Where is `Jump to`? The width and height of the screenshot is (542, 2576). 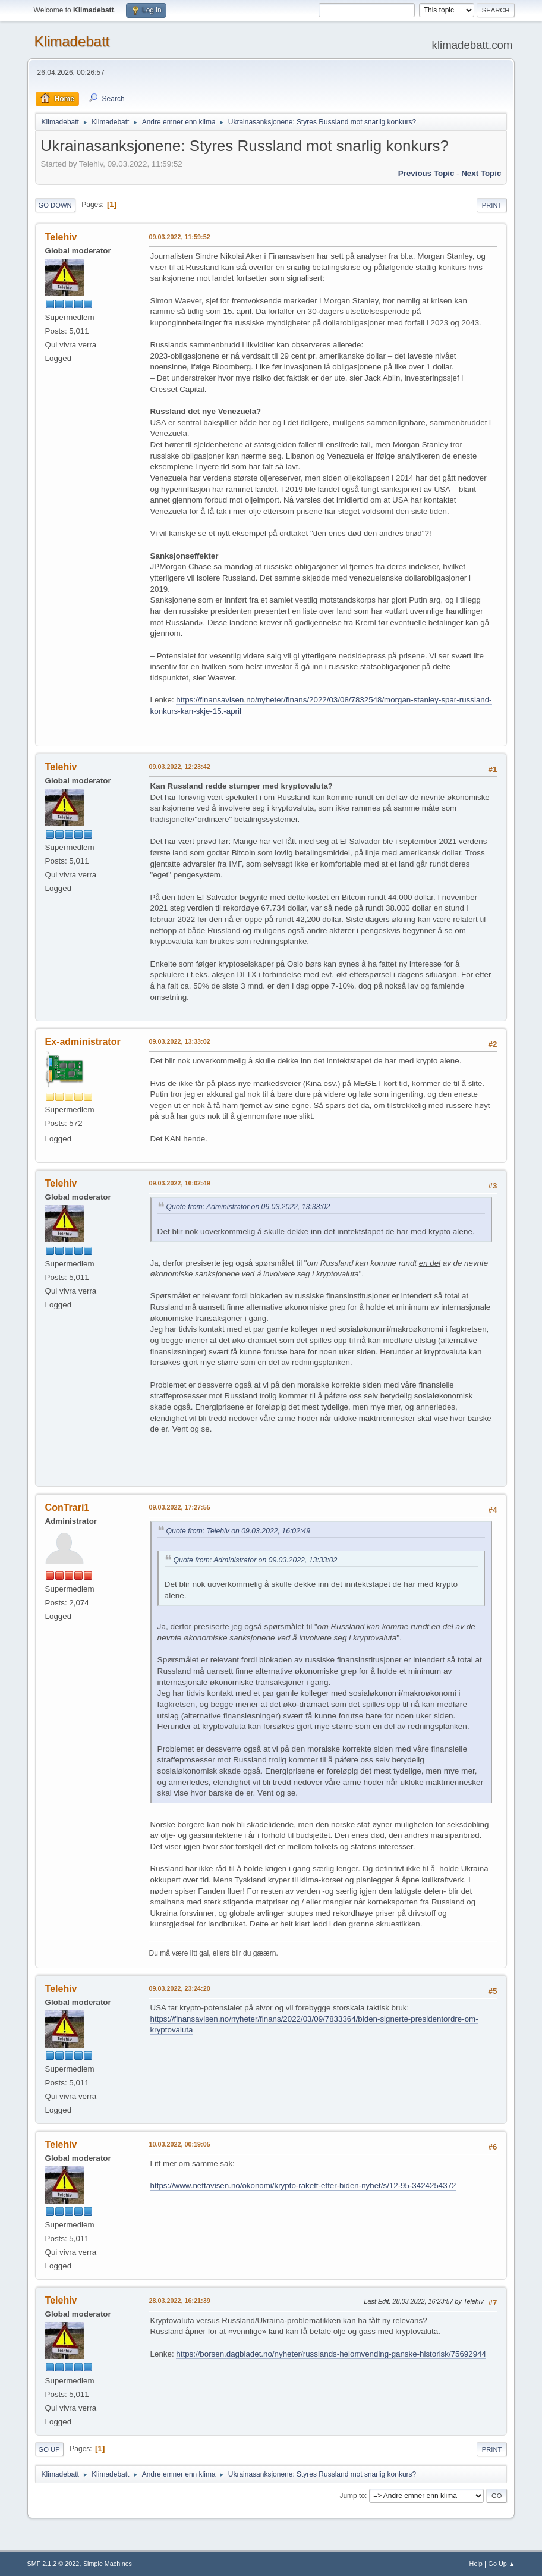 Jump to is located at coordinates (352, 2496).